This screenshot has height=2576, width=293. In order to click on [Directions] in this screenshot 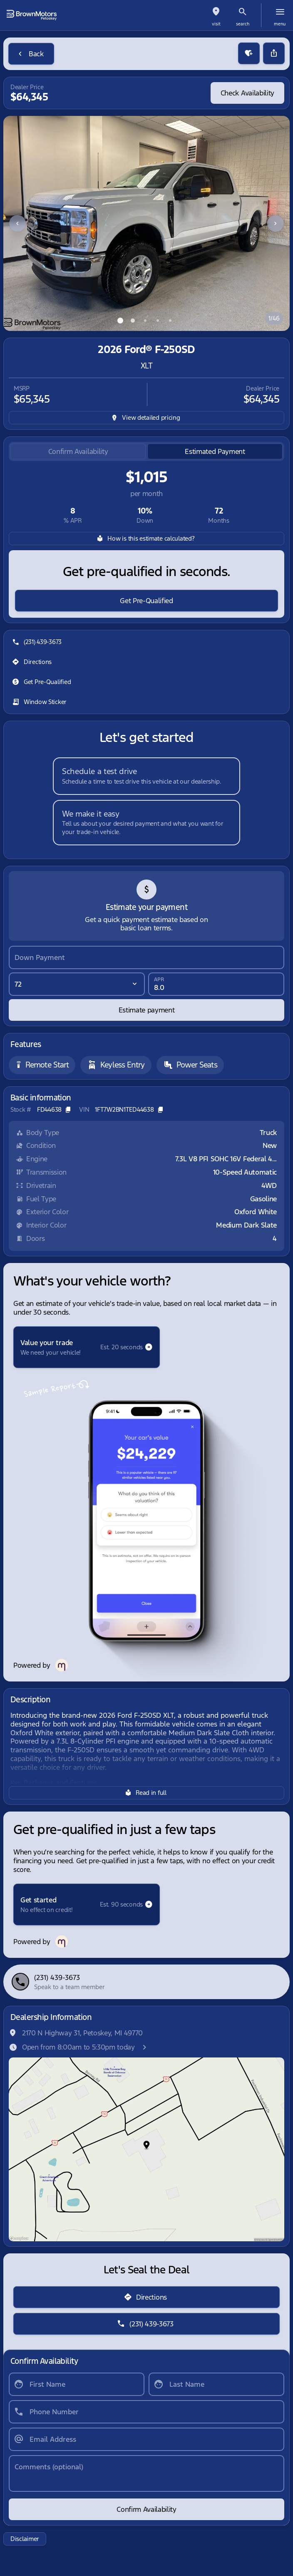, I will do `click(32, 662)`.